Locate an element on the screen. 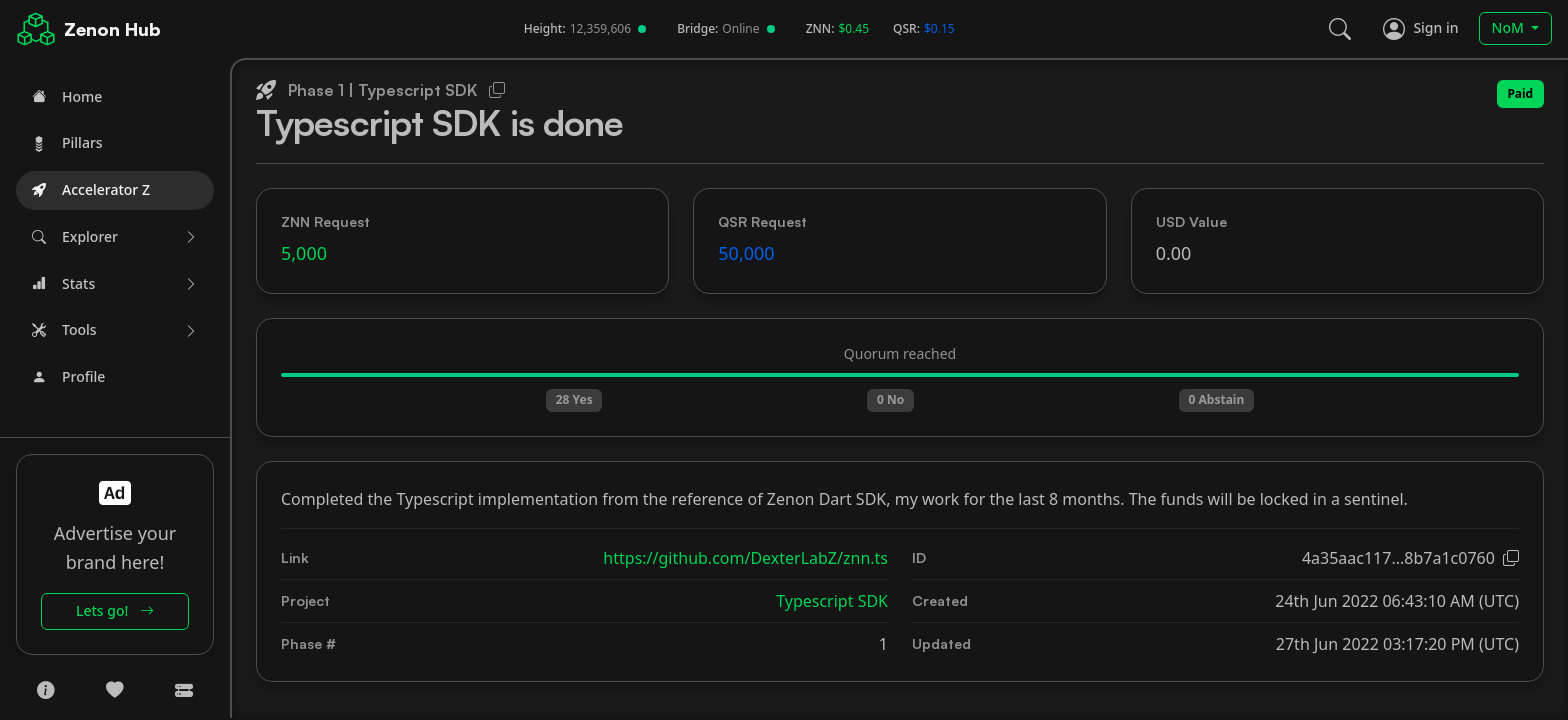 This screenshot has width=1568, height=720. Zenon Hub is located at coordinates (112, 29).